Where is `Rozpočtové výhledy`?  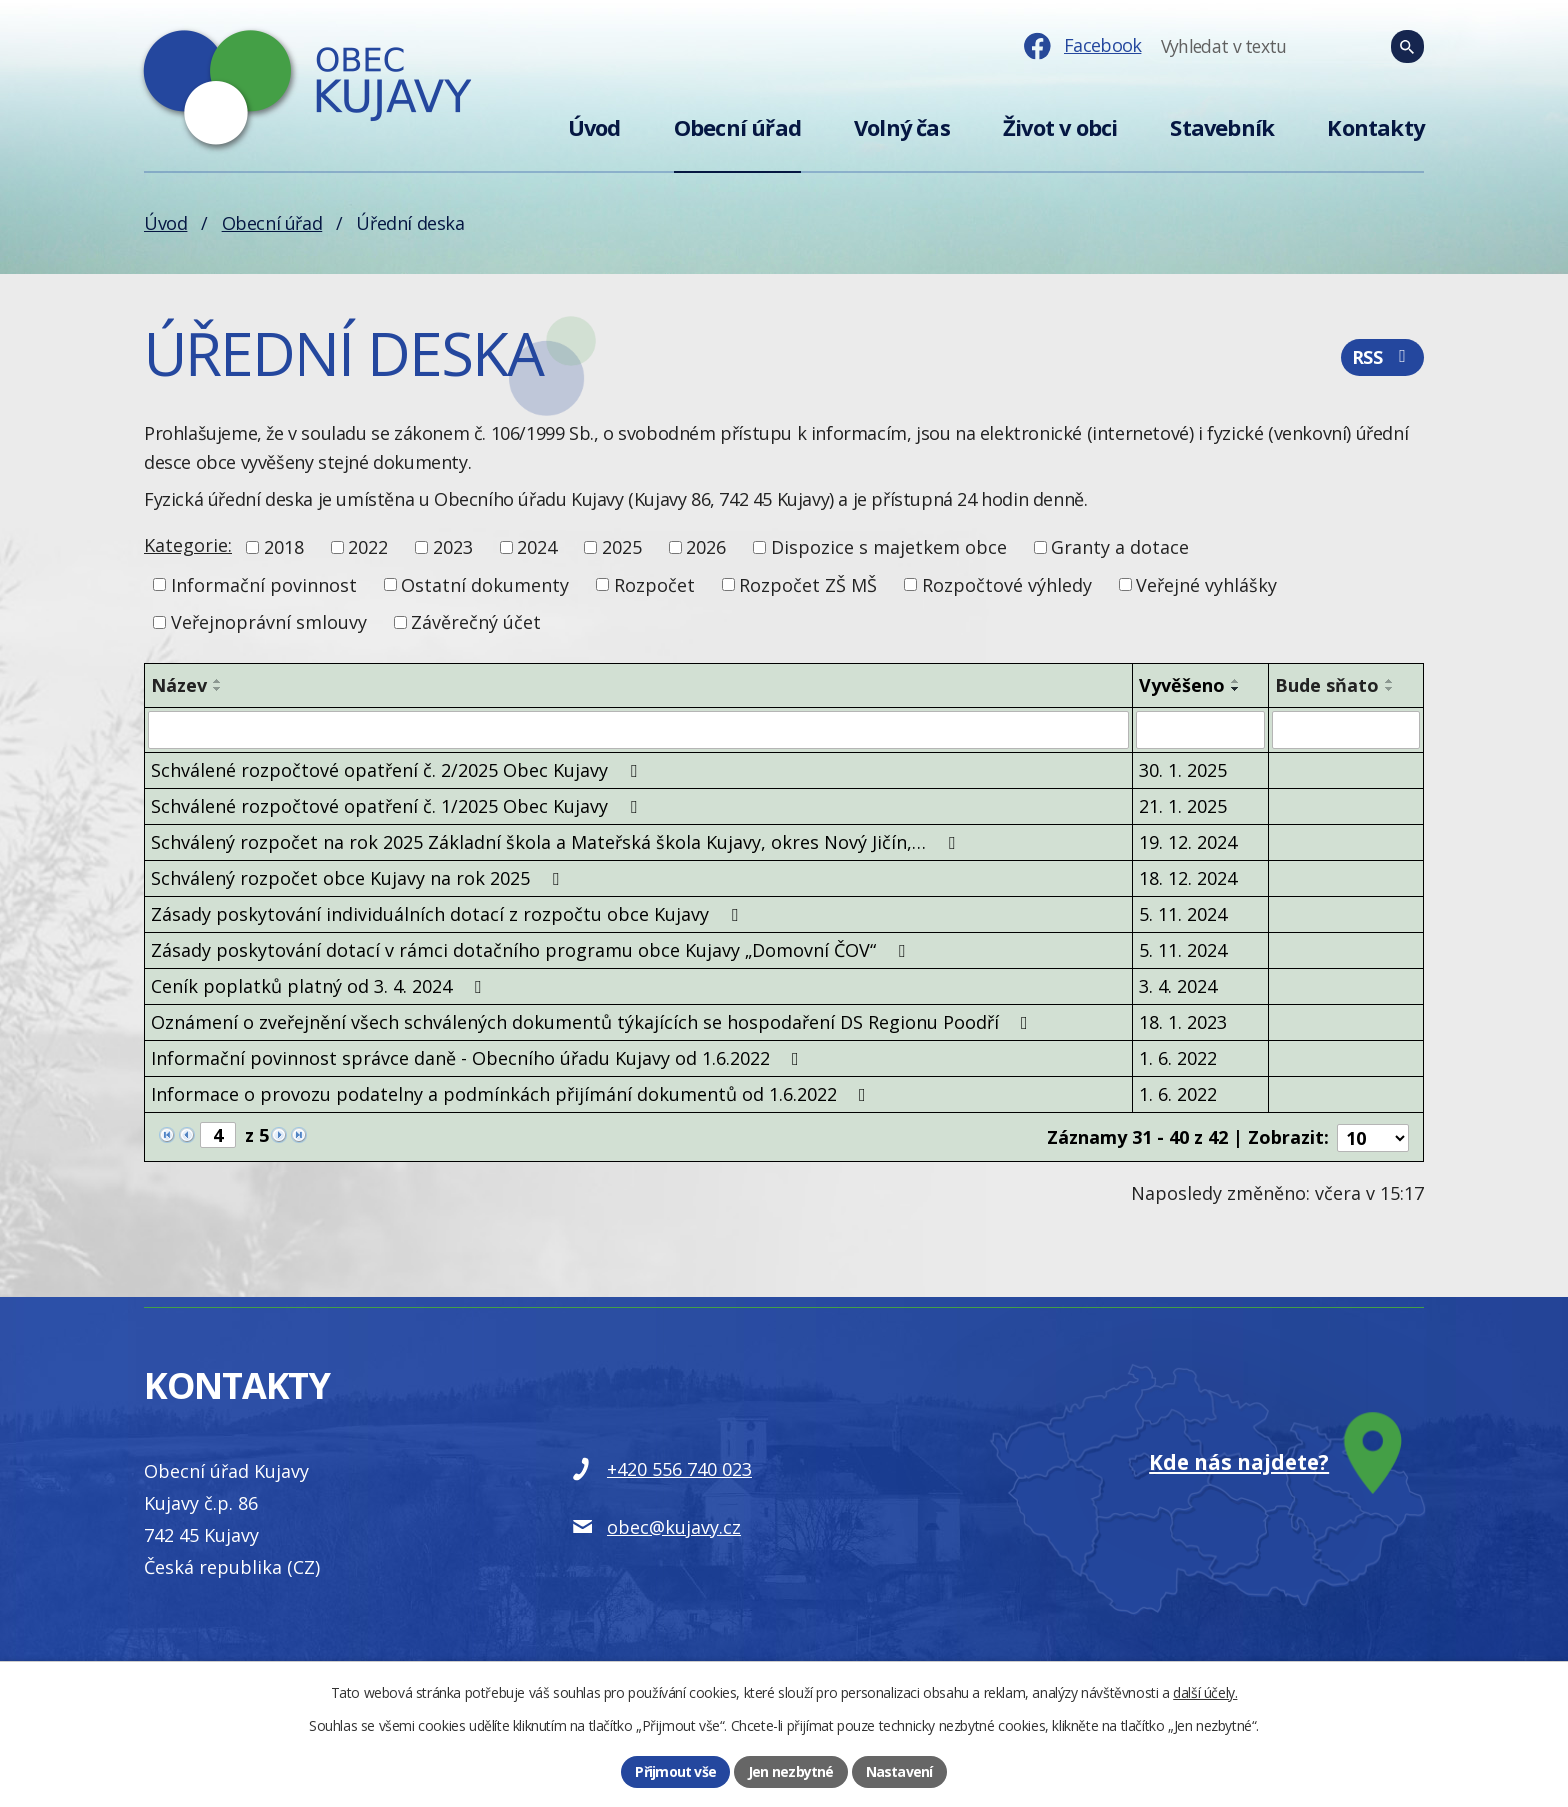 Rozpočtové výhledy is located at coordinates (1007, 584).